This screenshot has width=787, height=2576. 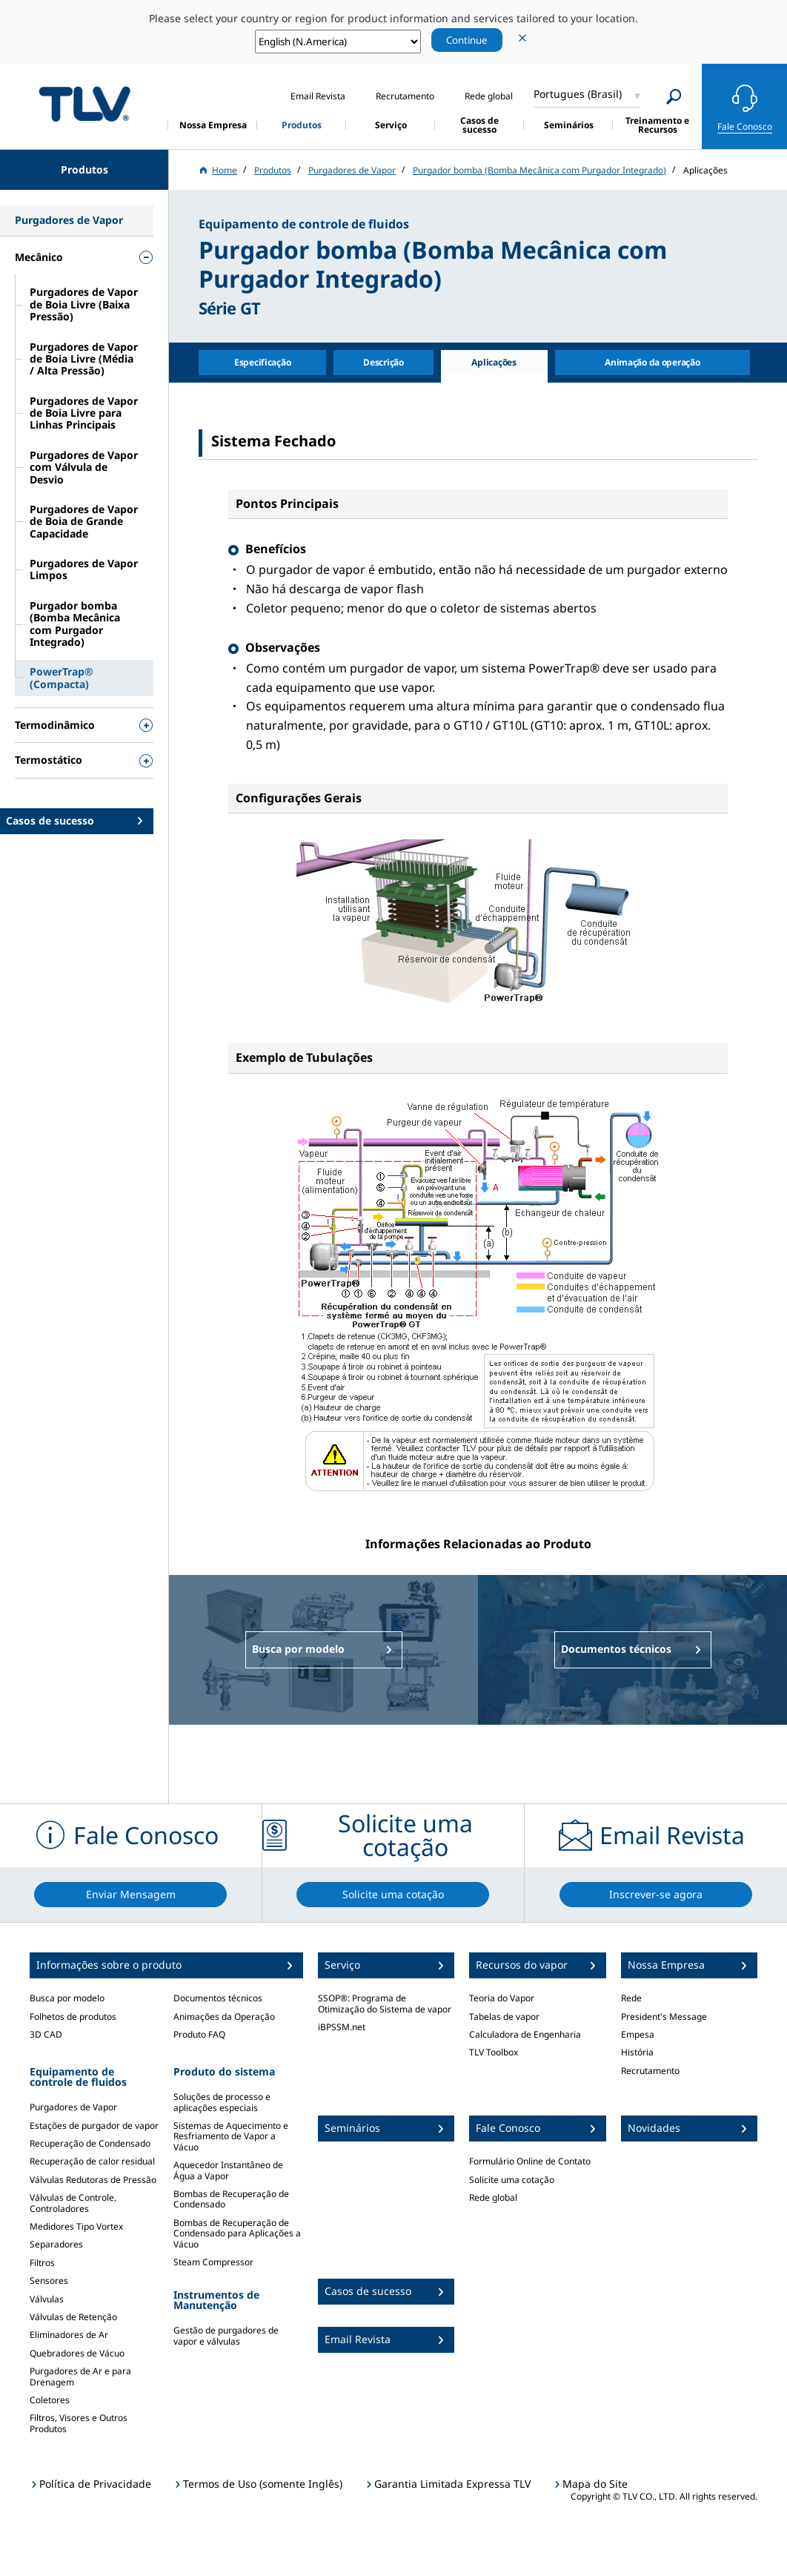 What do you see at coordinates (50, 2400) in the screenshot?
I see `Coletores` at bounding box center [50, 2400].